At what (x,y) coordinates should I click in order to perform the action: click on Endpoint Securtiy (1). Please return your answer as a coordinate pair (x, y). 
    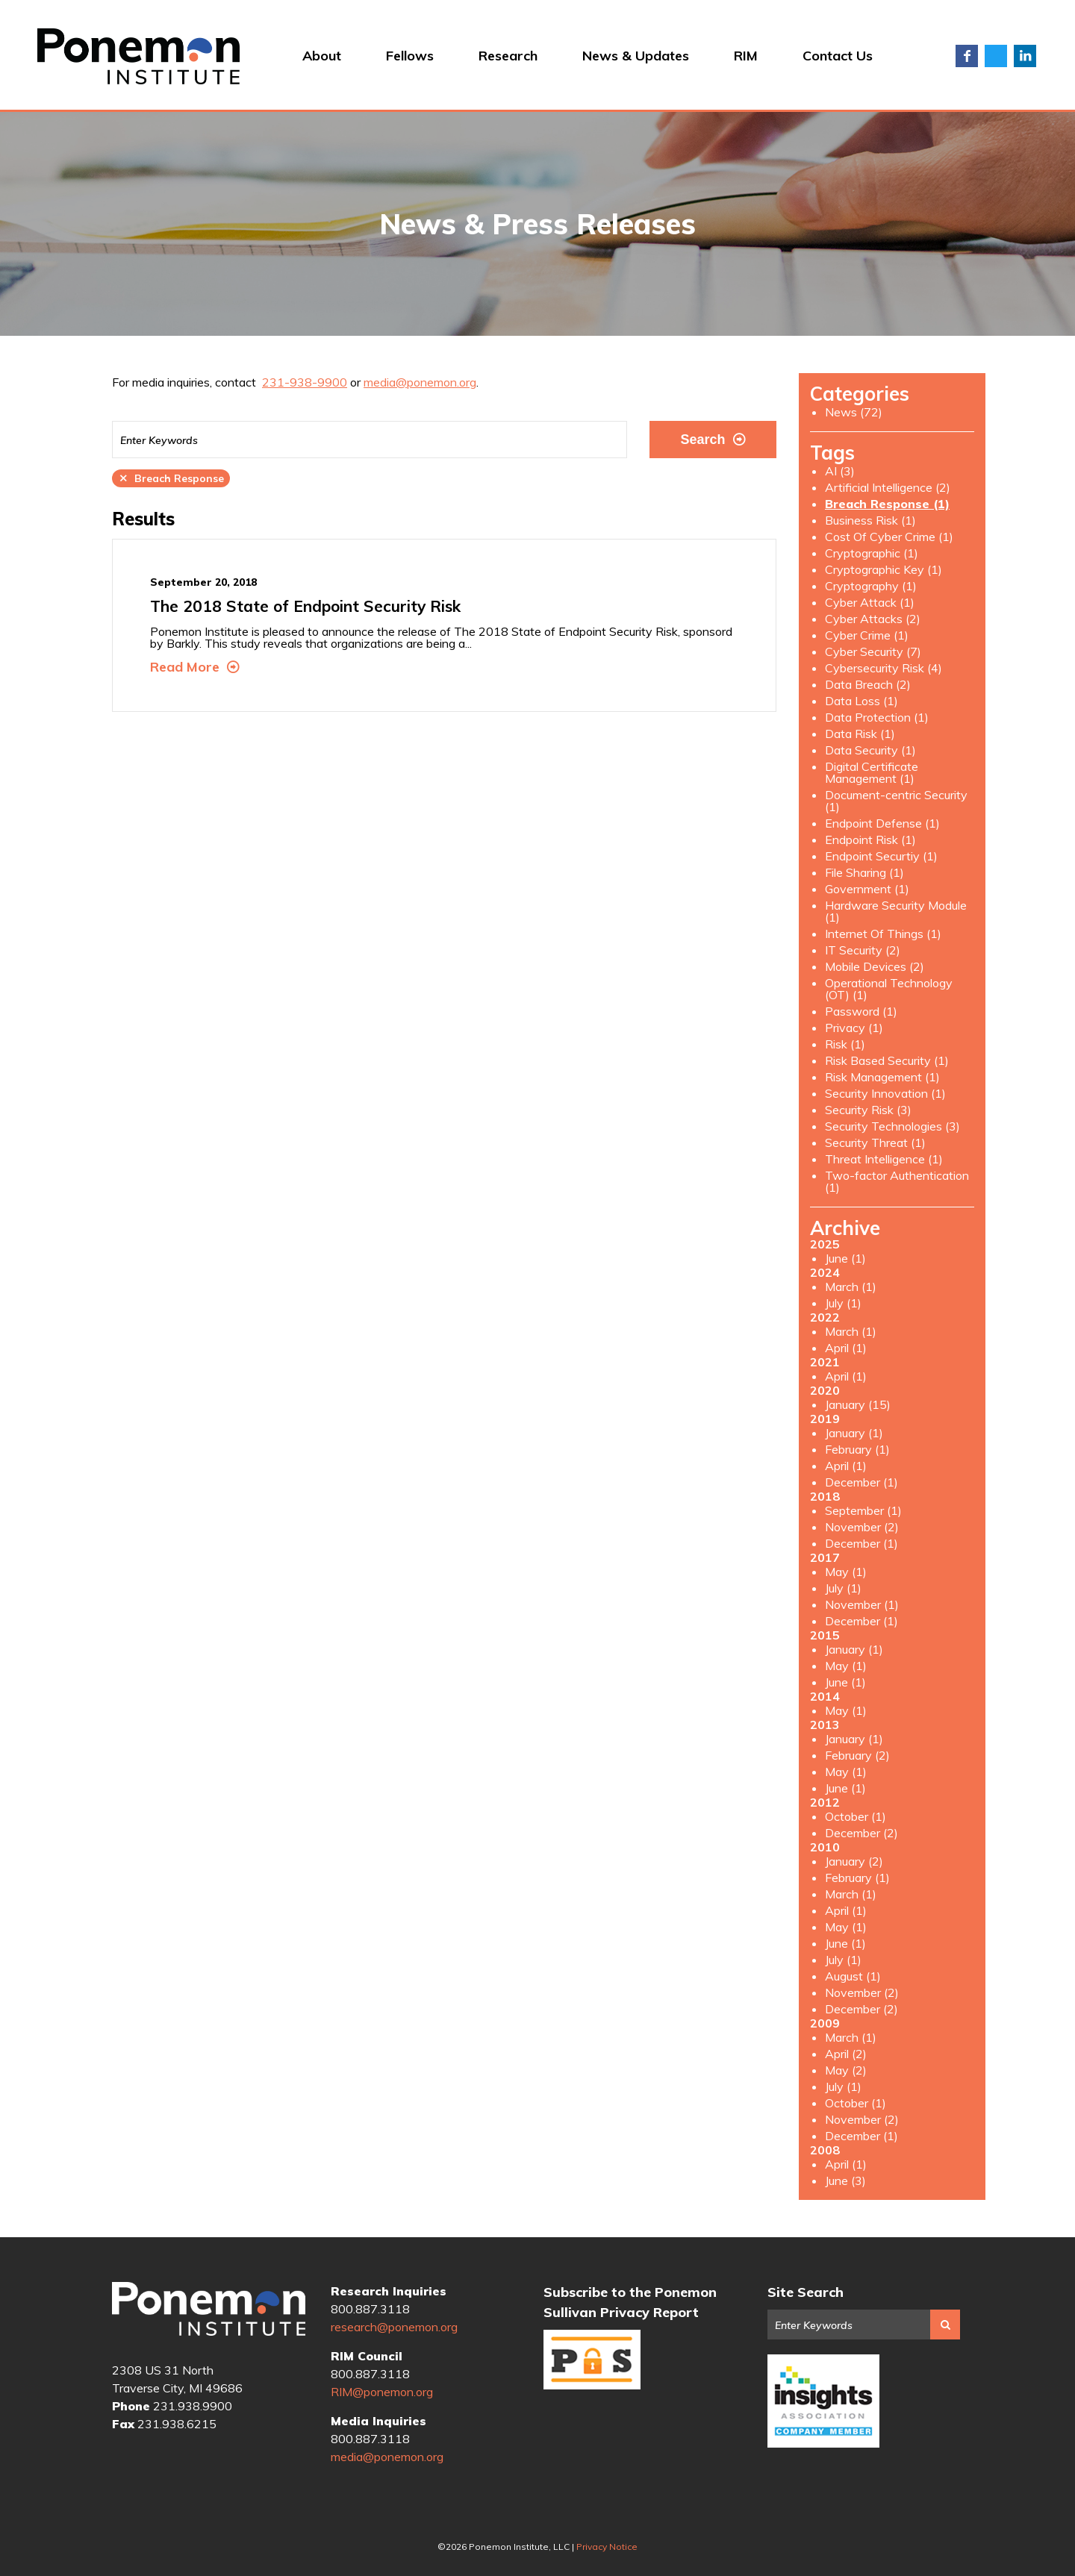
    Looking at the image, I should click on (881, 855).